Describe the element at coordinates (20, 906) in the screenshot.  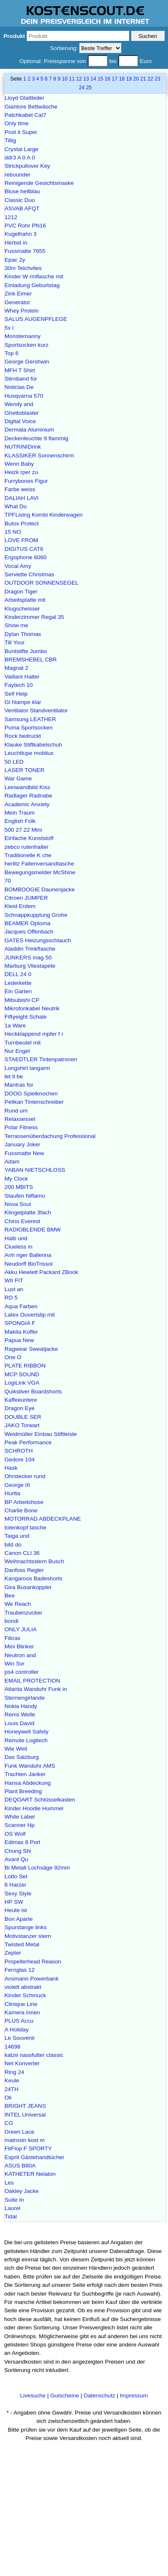
I see `Kleid Erdem` at that location.